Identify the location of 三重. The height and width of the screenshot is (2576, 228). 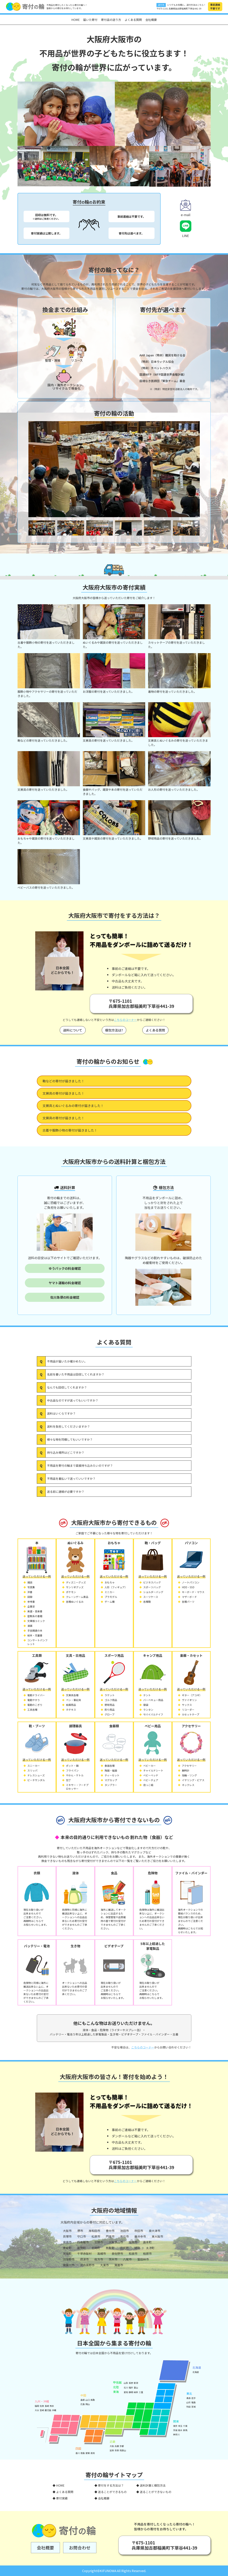
(141, 2392).